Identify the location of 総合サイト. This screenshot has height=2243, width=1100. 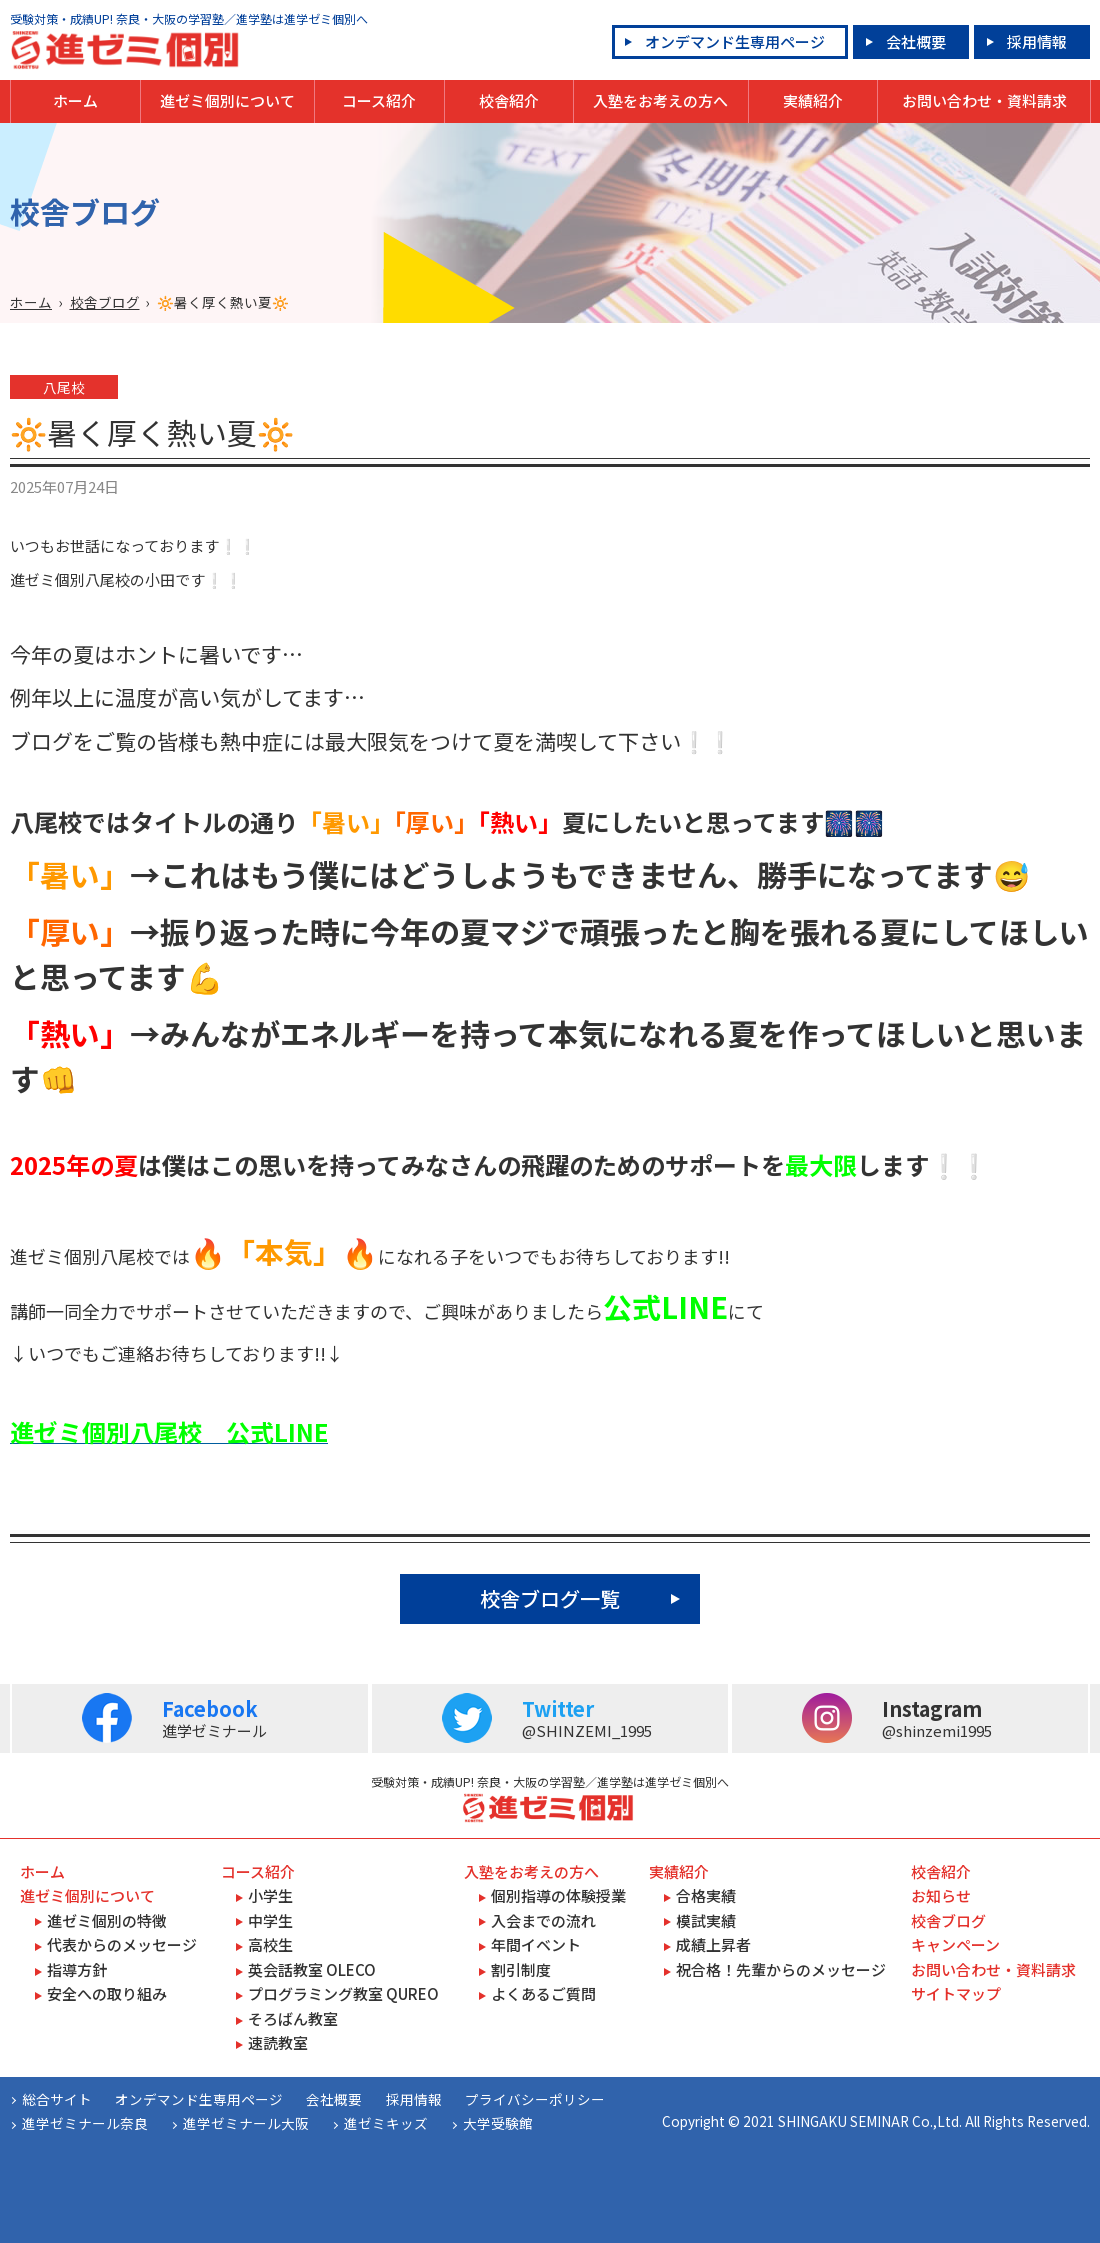
(57, 2099).